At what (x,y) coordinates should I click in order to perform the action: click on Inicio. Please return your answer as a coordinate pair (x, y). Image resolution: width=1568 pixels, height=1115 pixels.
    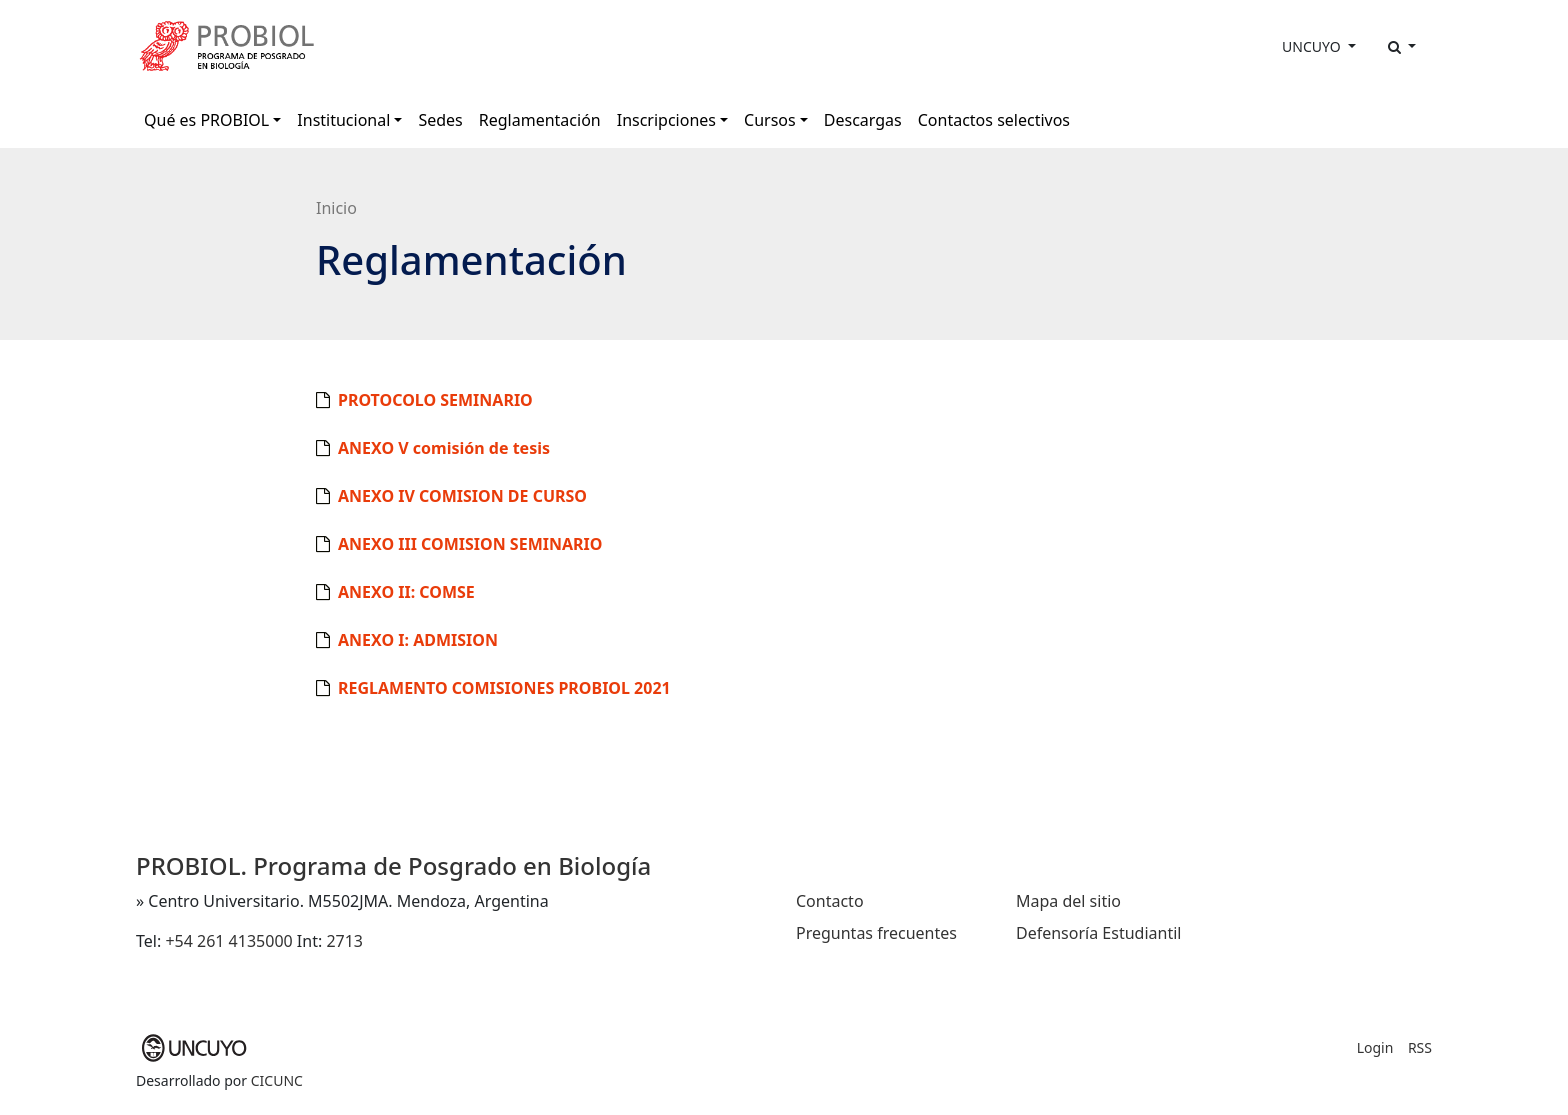
    Looking at the image, I should click on (336, 208).